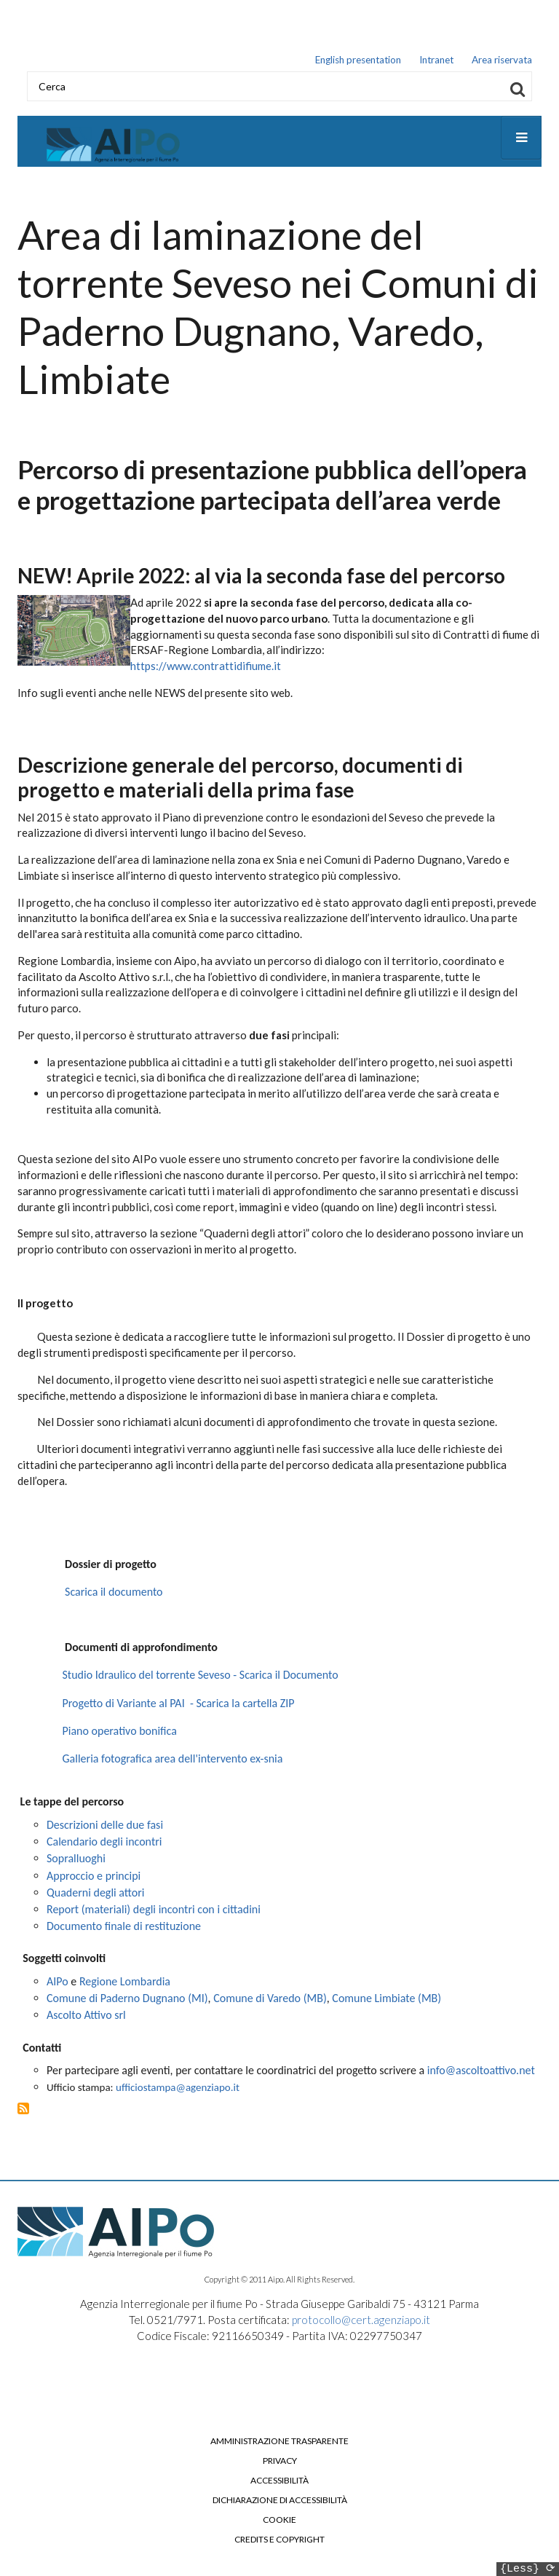 Image resolution: width=559 pixels, height=2576 pixels. I want to click on Privacy, so click(280, 2463).